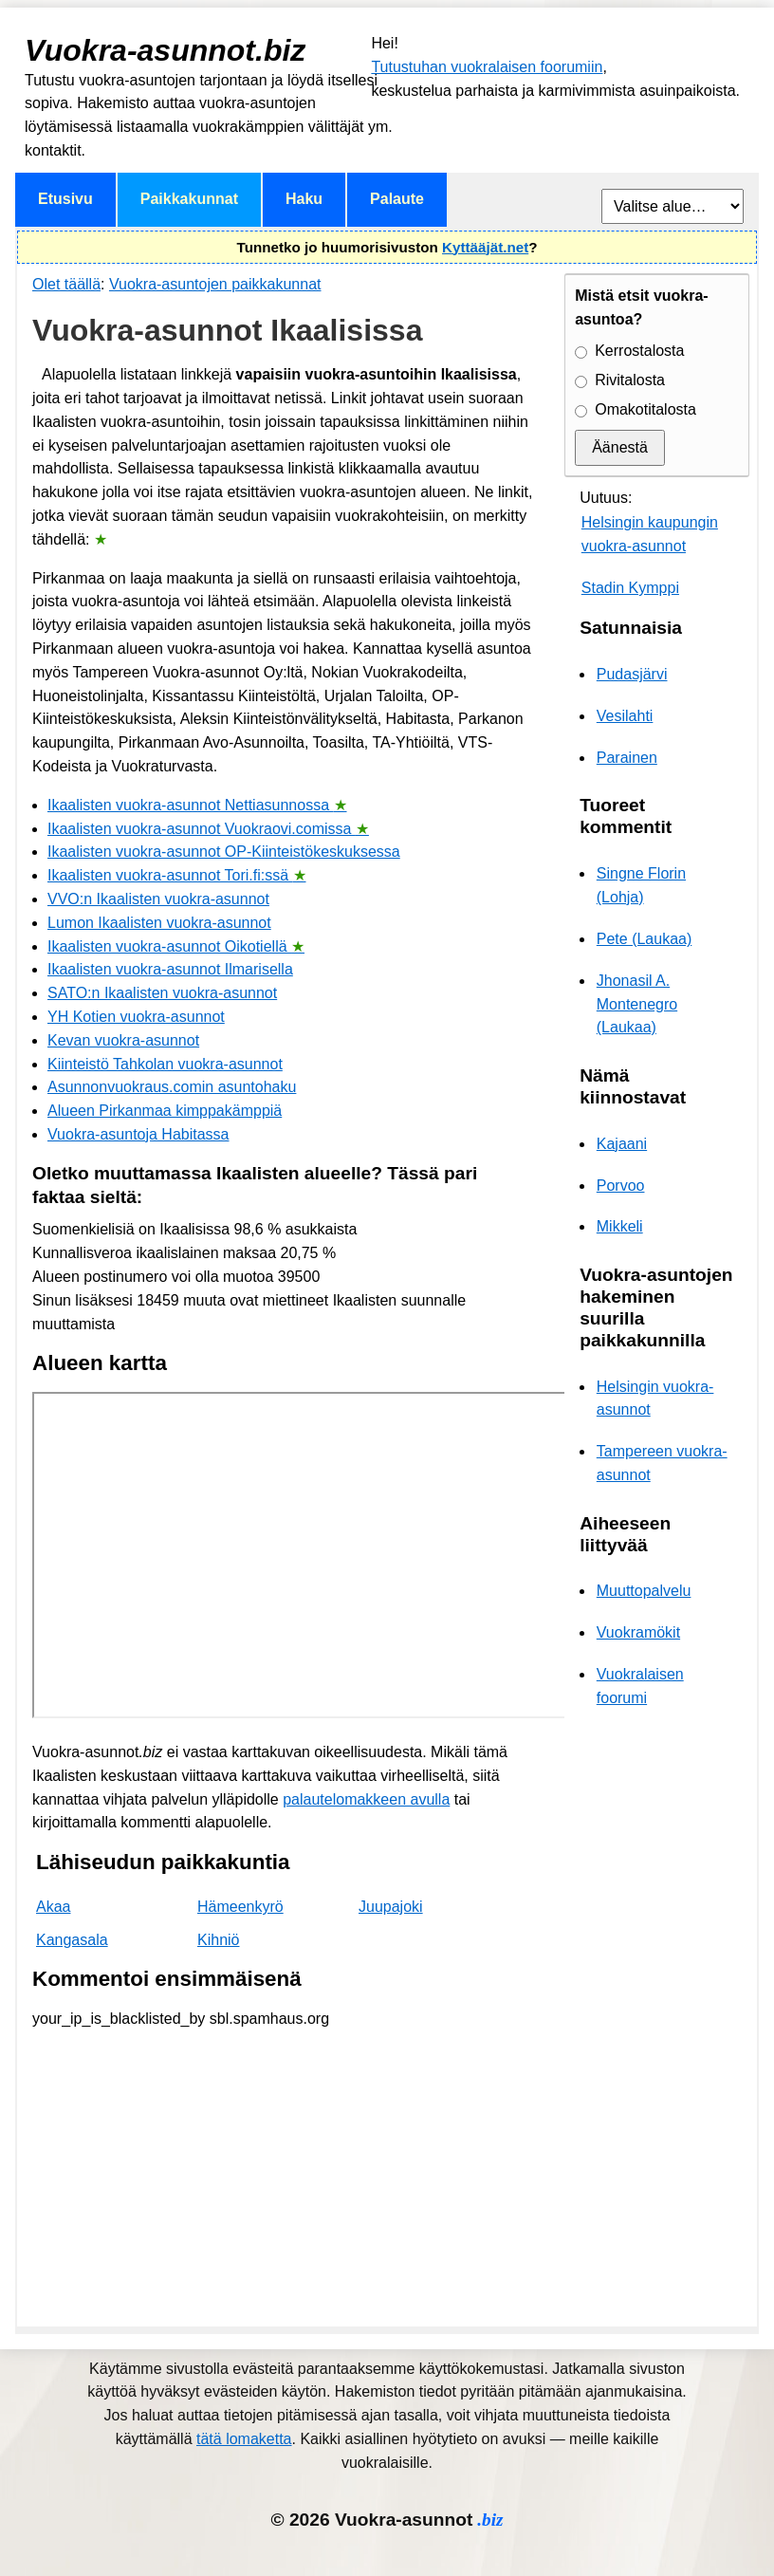 The width and height of the screenshot is (774, 2576). Describe the element at coordinates (620, 1226) in the screenshot. I see `Mikkeli` at that location.